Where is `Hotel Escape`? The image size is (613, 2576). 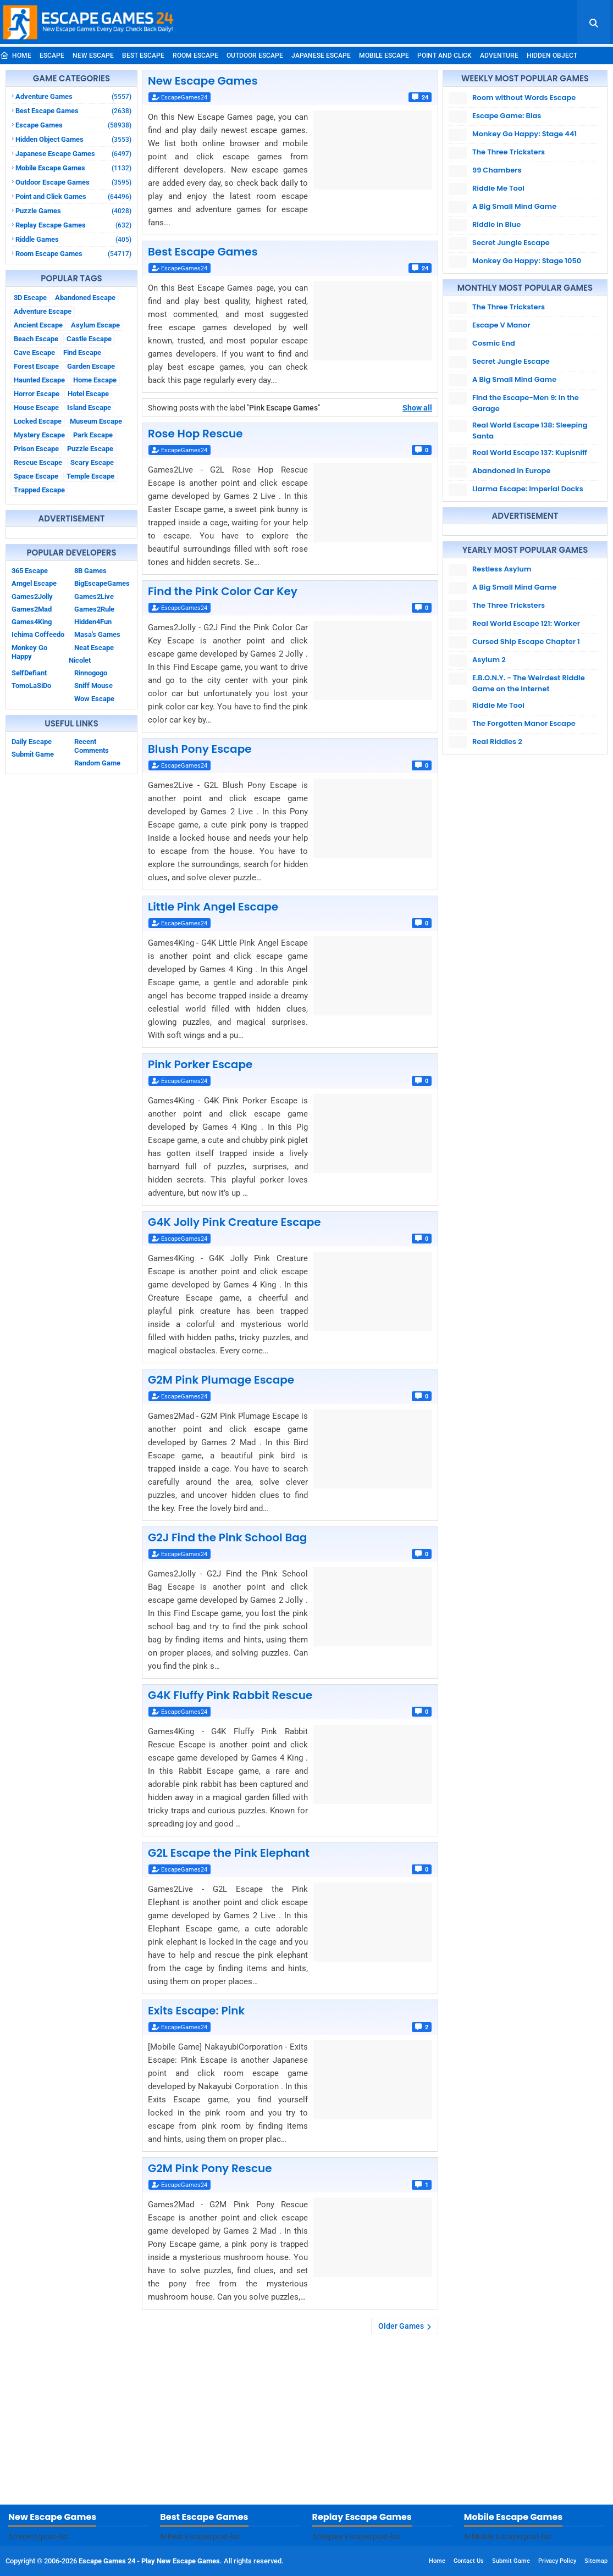
Hotel Escape is located at coordinates (88, 394).